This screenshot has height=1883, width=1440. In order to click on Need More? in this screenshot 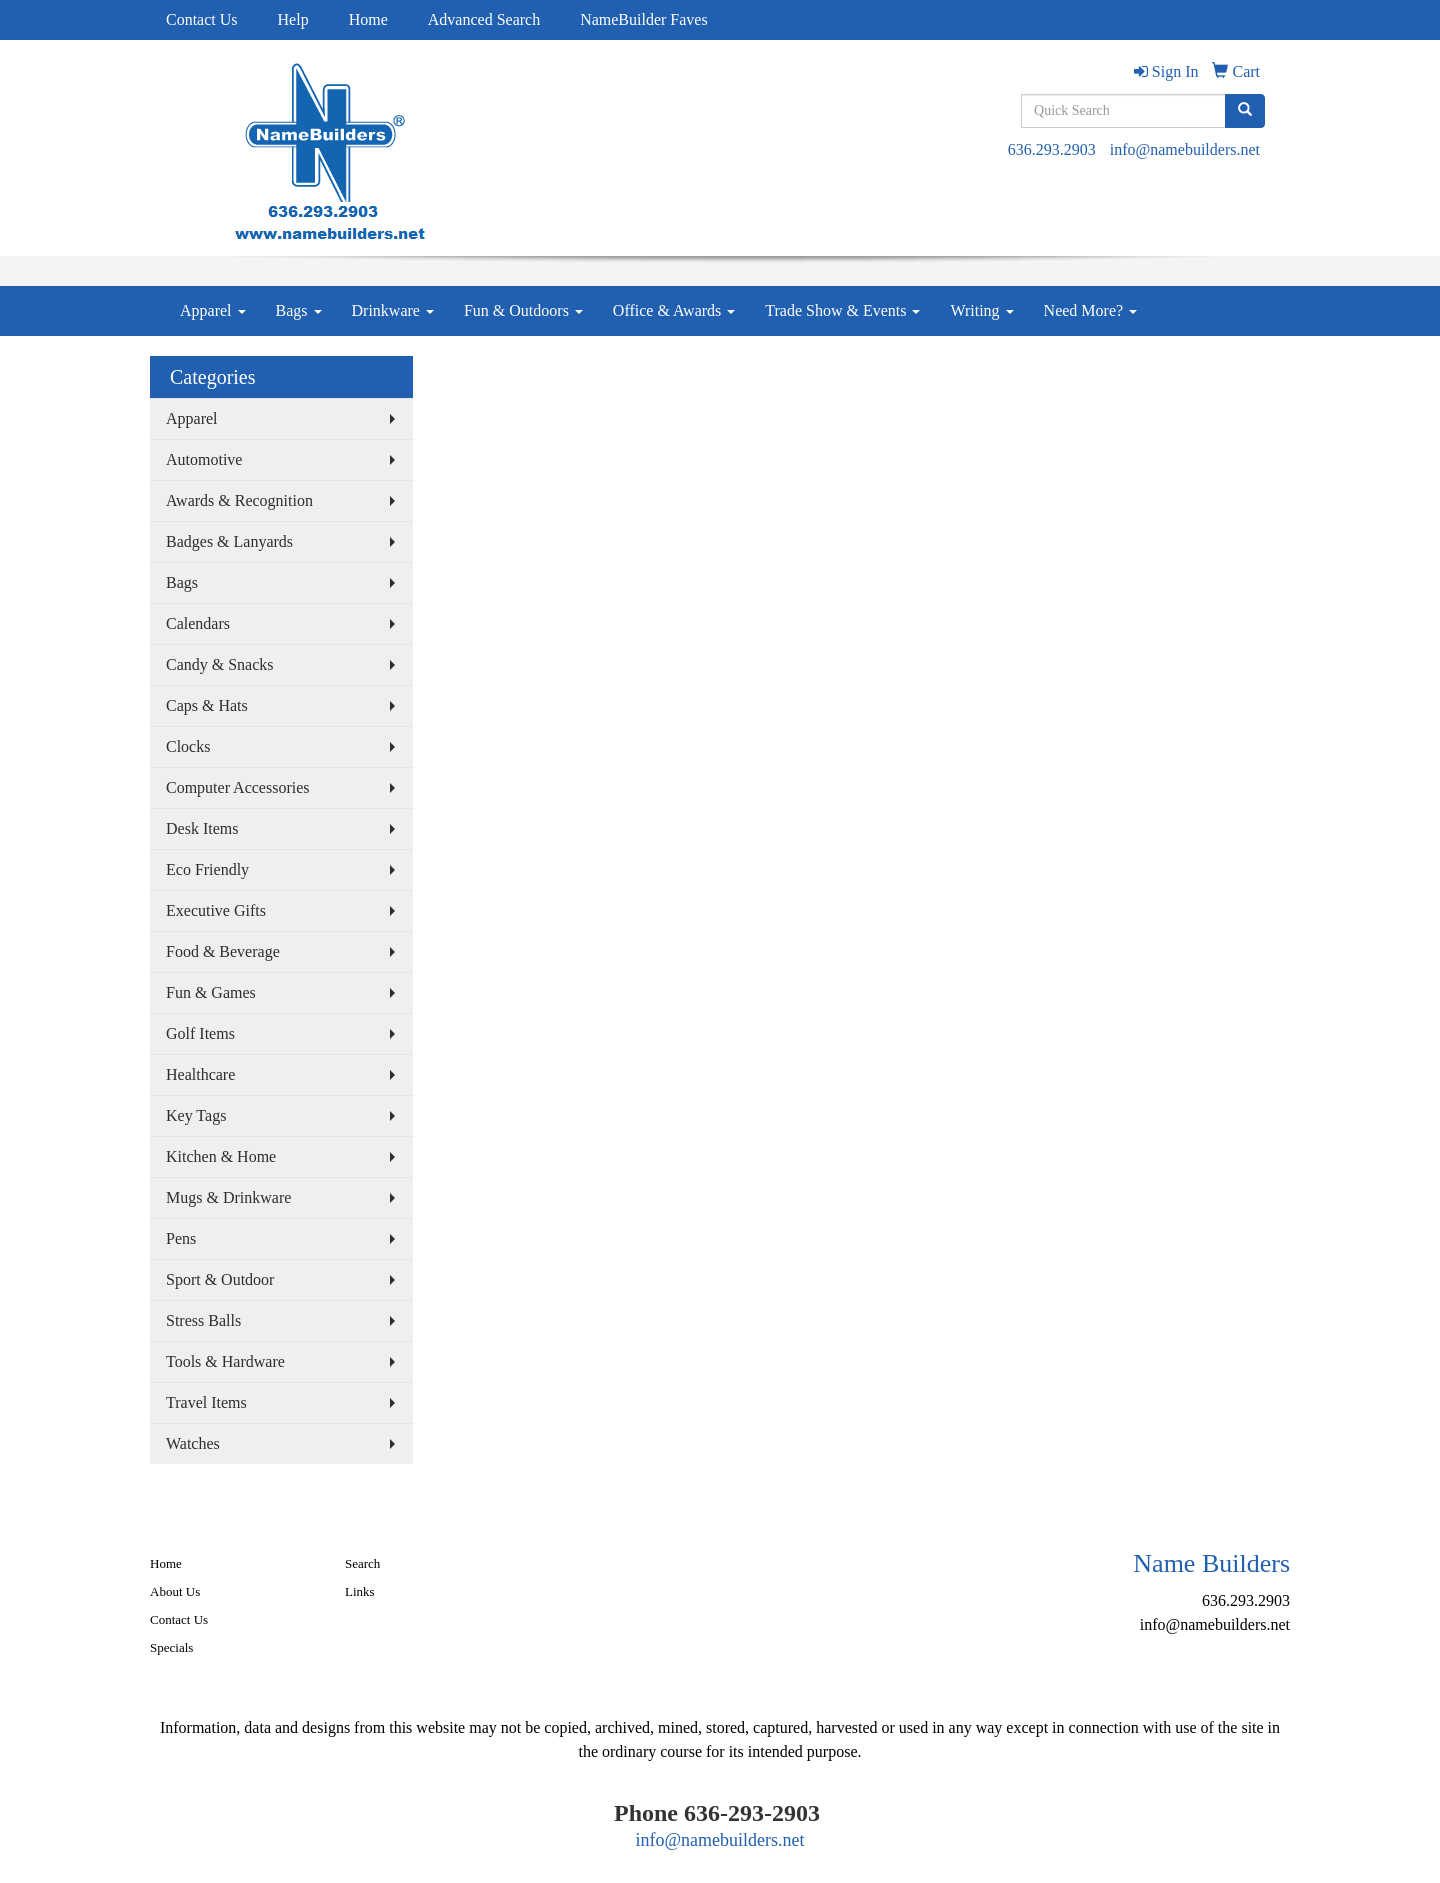, I will do `click(1091, 310)`.